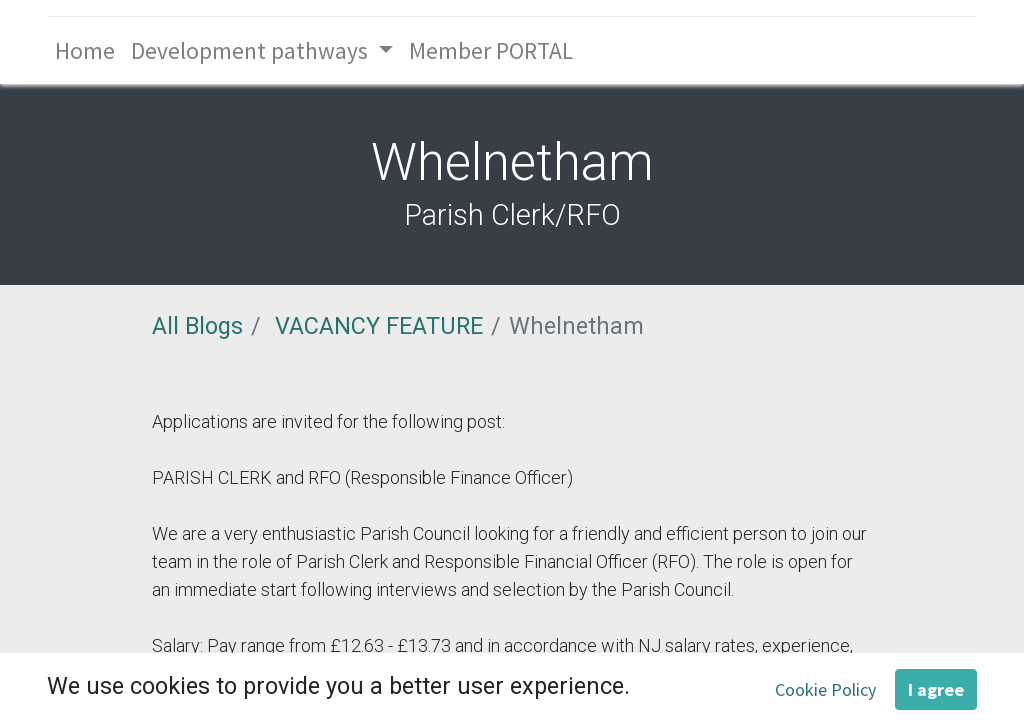 The image size is (1024, 720). What do you see at coordinates (85, 50) in the screenshot?
I see `[menuitem]` at bounding box center [85, 50].